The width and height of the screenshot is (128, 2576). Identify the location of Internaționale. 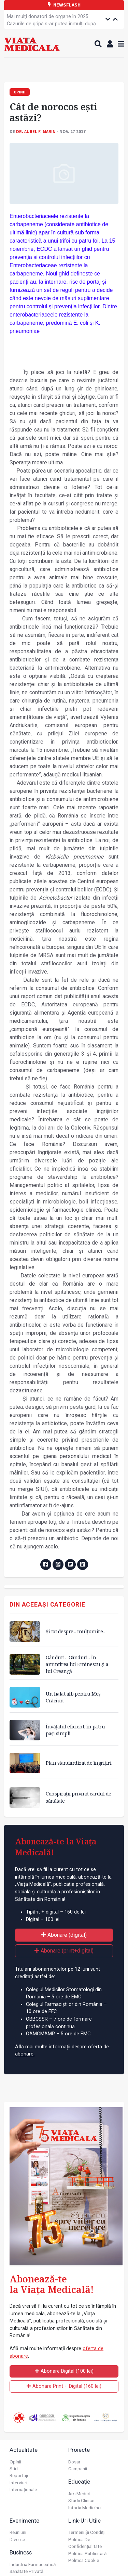
(23, 2489).